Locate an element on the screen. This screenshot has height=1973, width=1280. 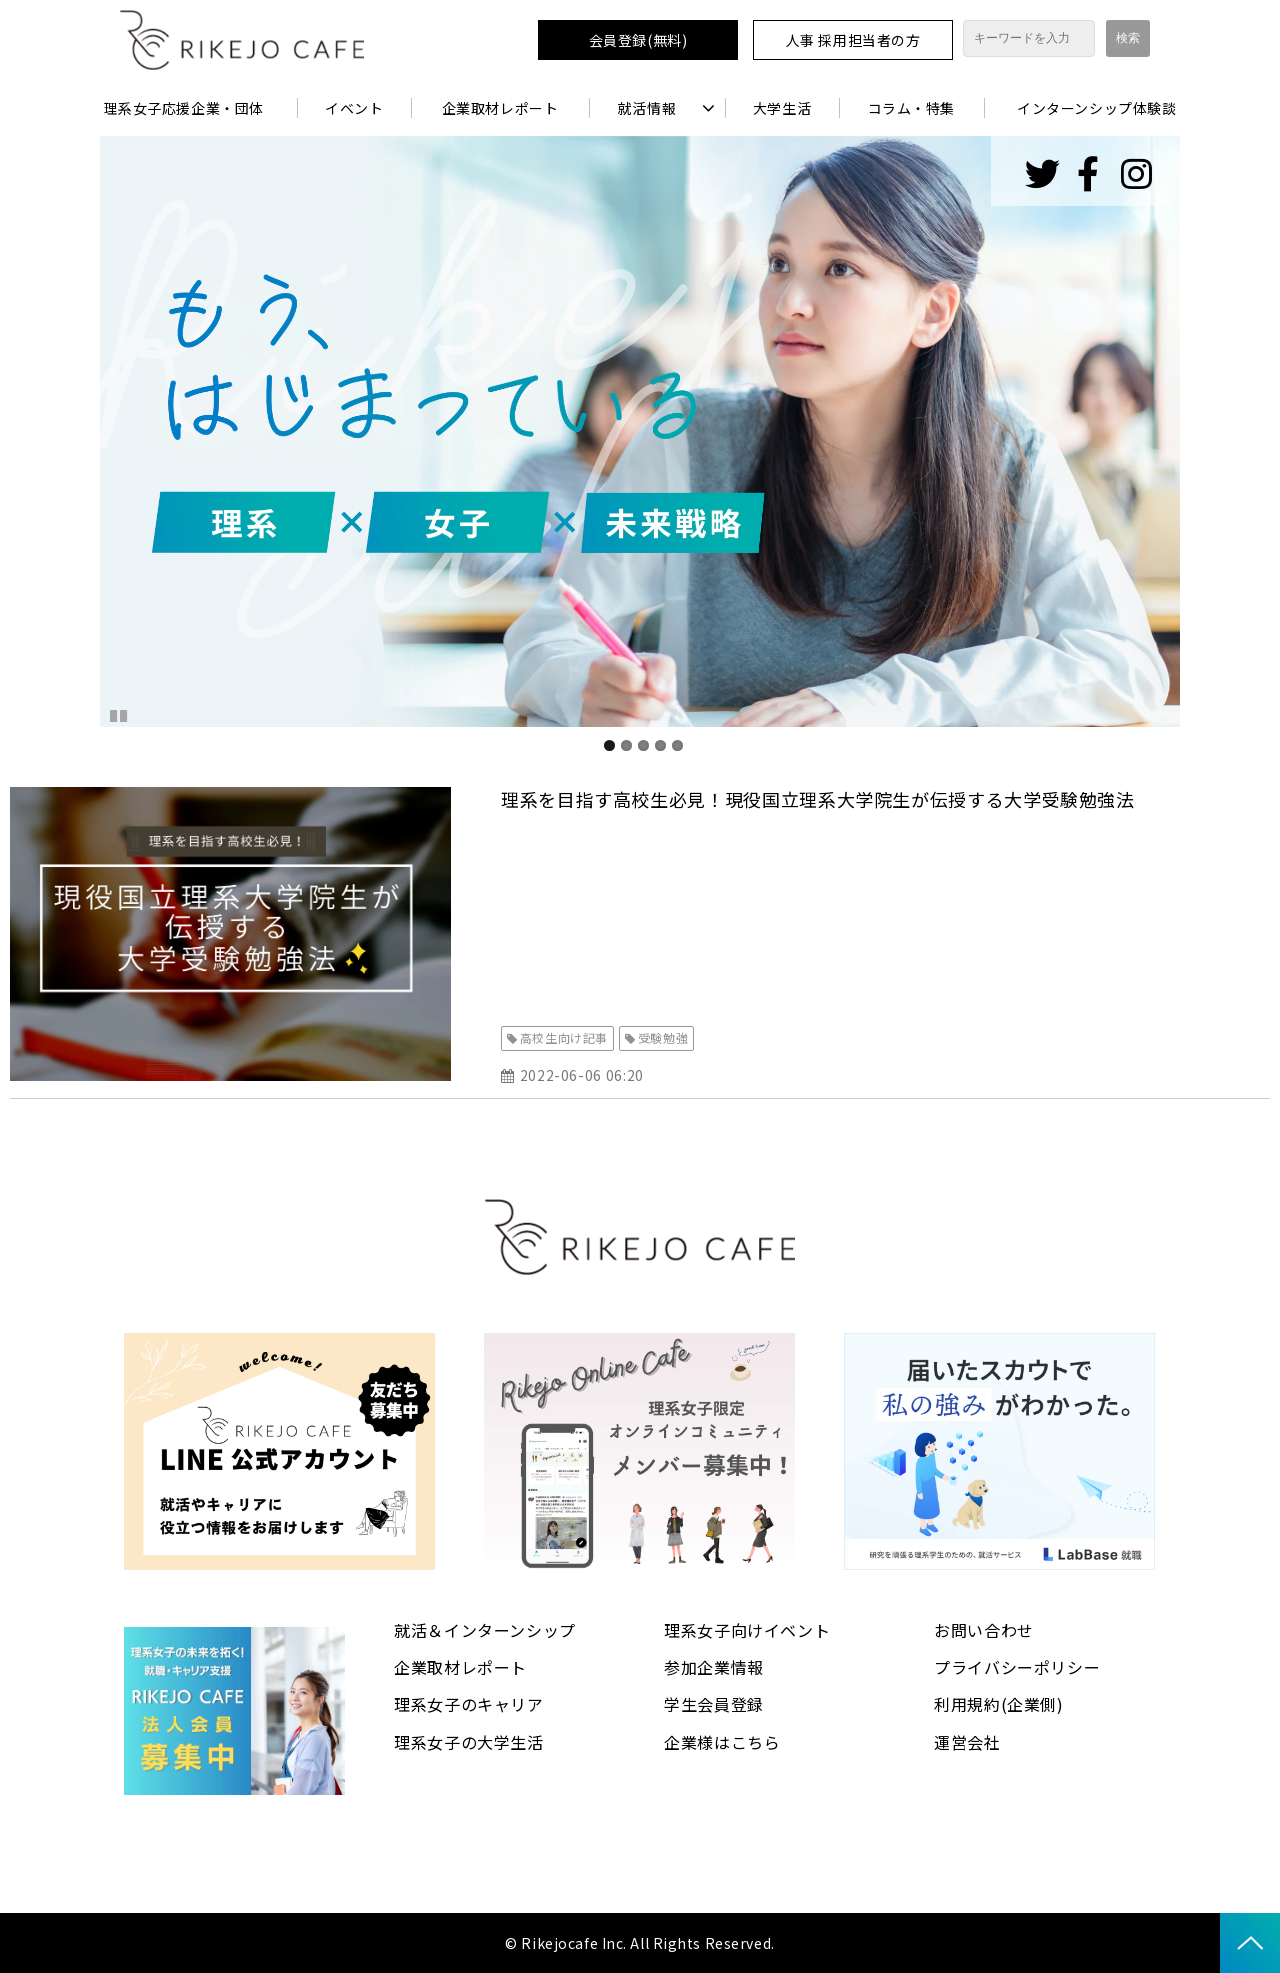
高校生向け記事 is located at coordinates (564, 1037).